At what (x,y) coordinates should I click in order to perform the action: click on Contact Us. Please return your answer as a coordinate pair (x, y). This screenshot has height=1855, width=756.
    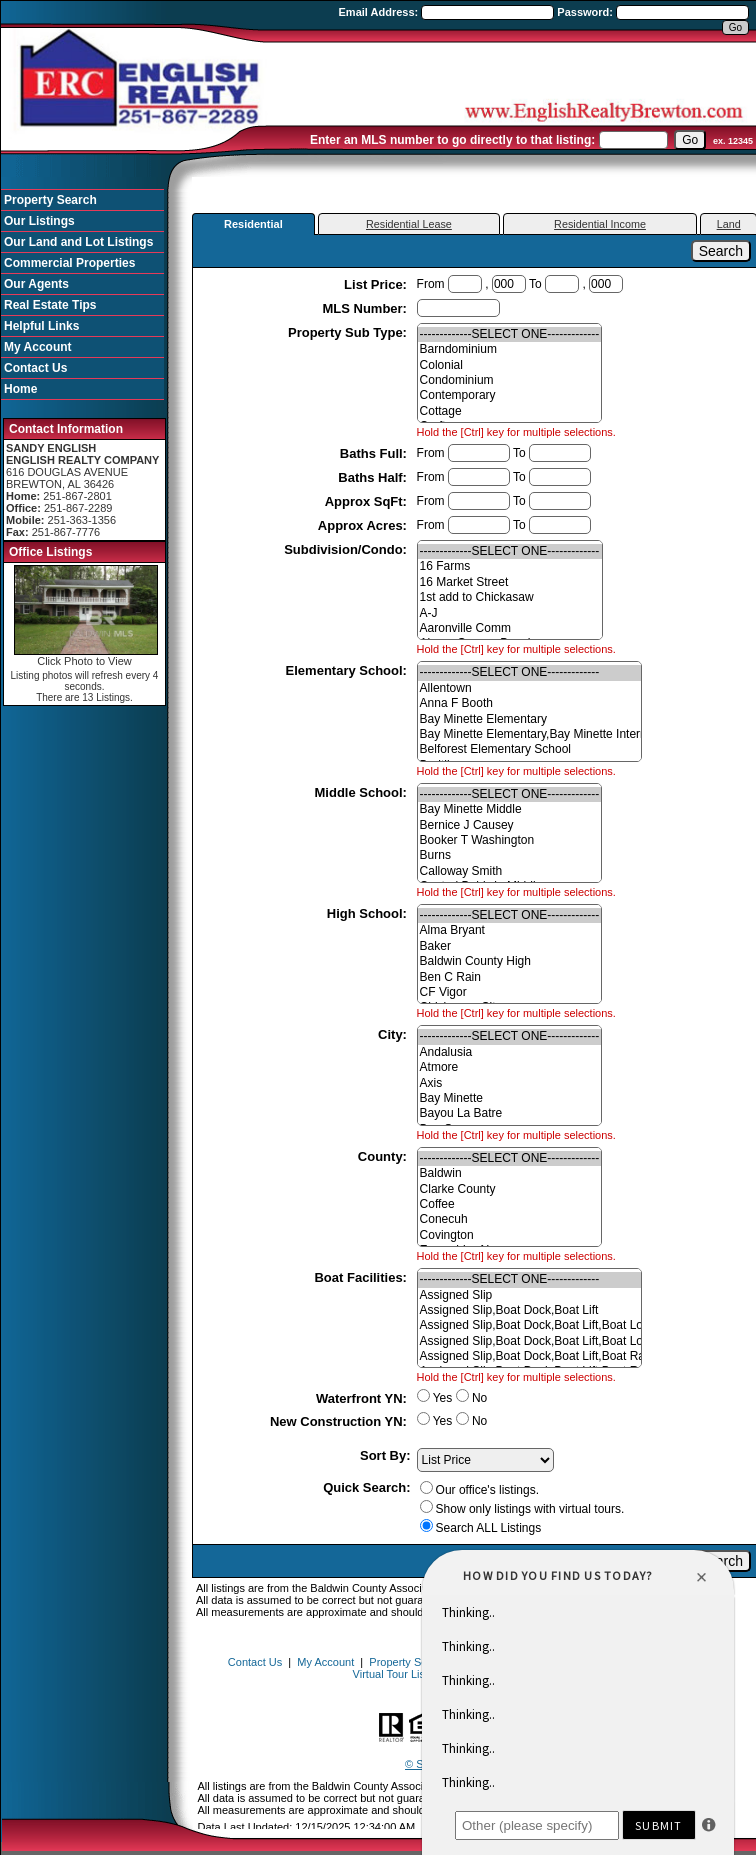
    Looking at the image, I should click on (35, 368).